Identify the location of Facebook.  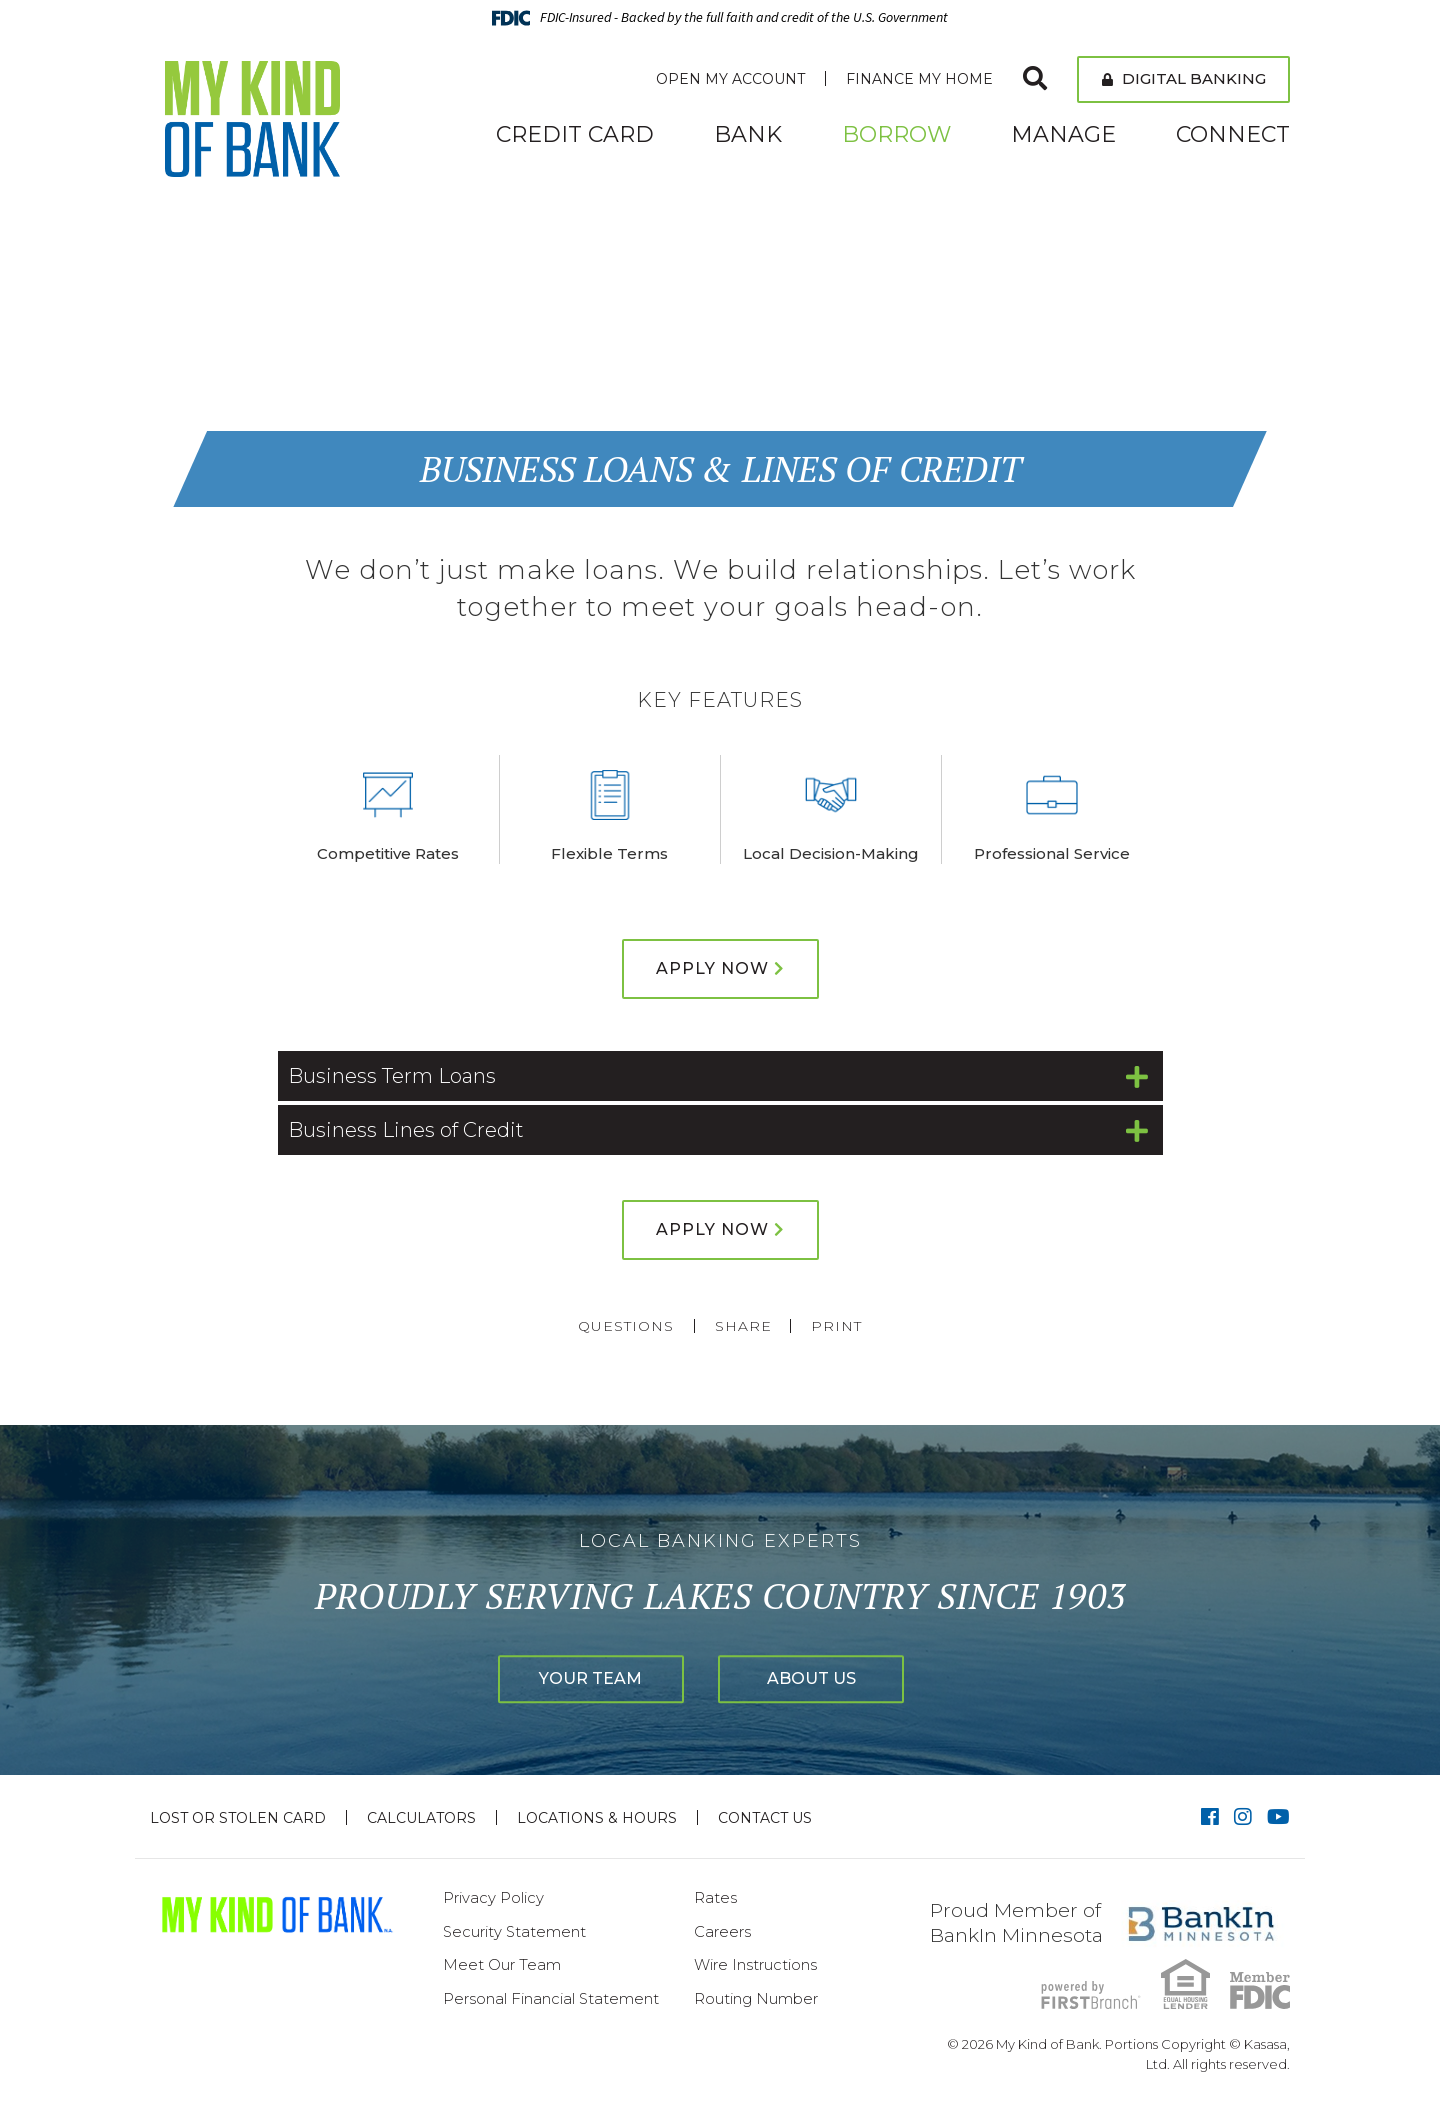
(1210, 1817).